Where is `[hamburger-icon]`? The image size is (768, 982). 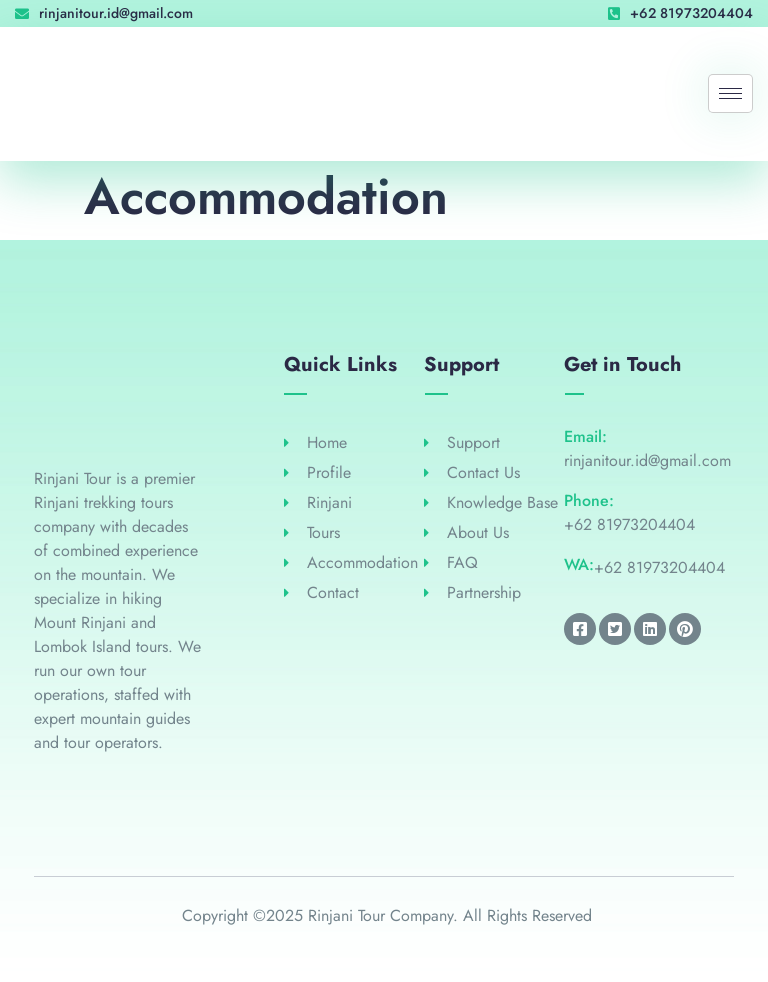 [hamburger-icon] is located at coordinates (730, 93).